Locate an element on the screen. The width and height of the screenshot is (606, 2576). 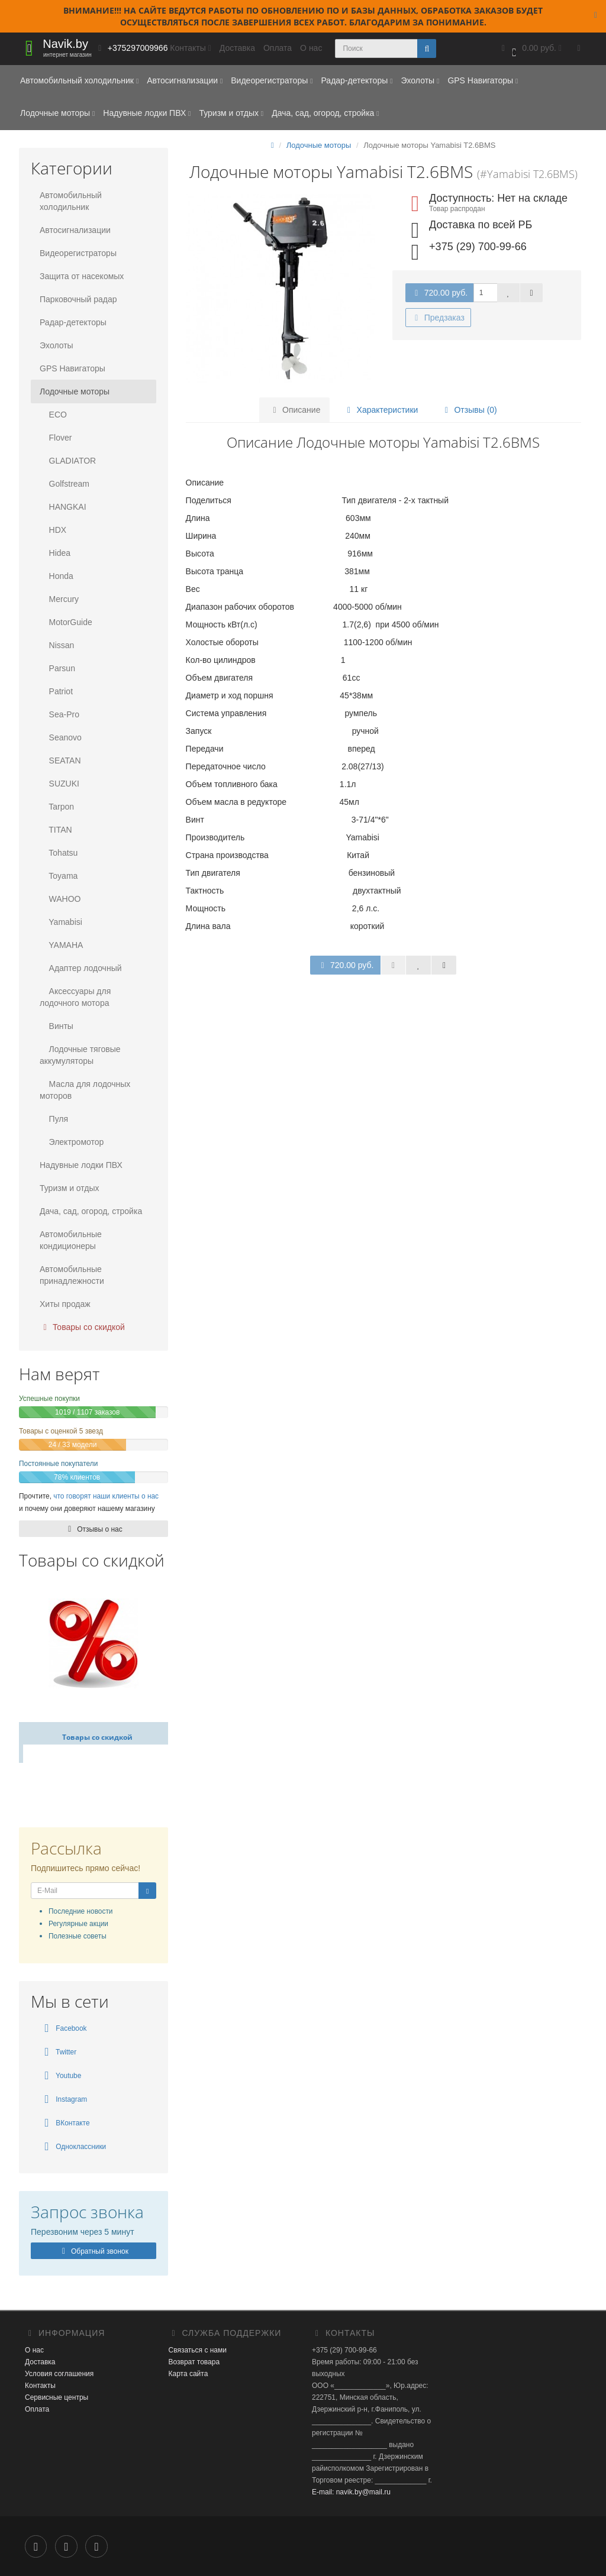
Flover is located at coordinates (56, 437).